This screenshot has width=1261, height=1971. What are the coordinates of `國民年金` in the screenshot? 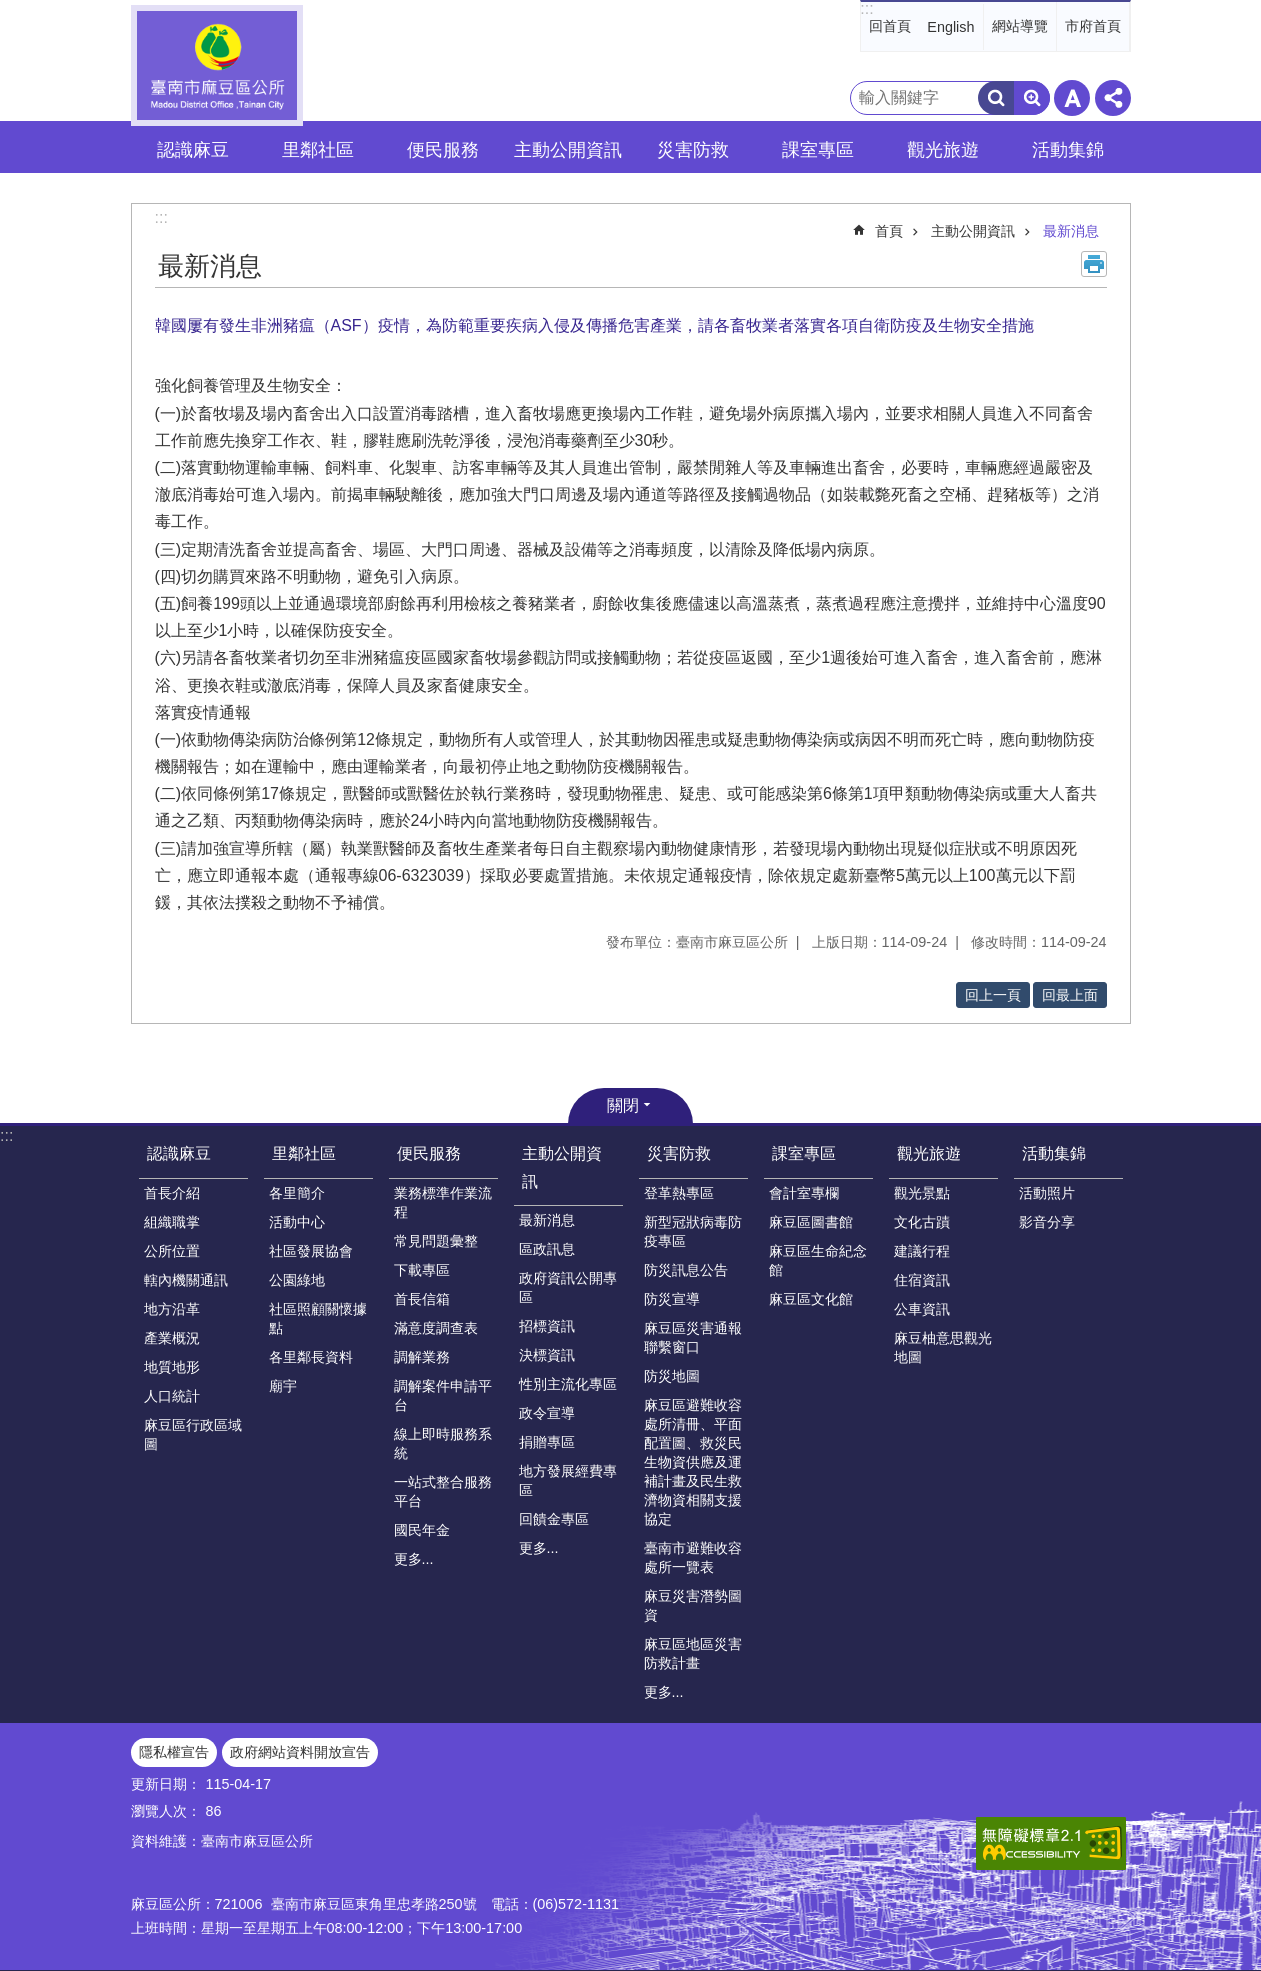 It's located at (422, 1530).